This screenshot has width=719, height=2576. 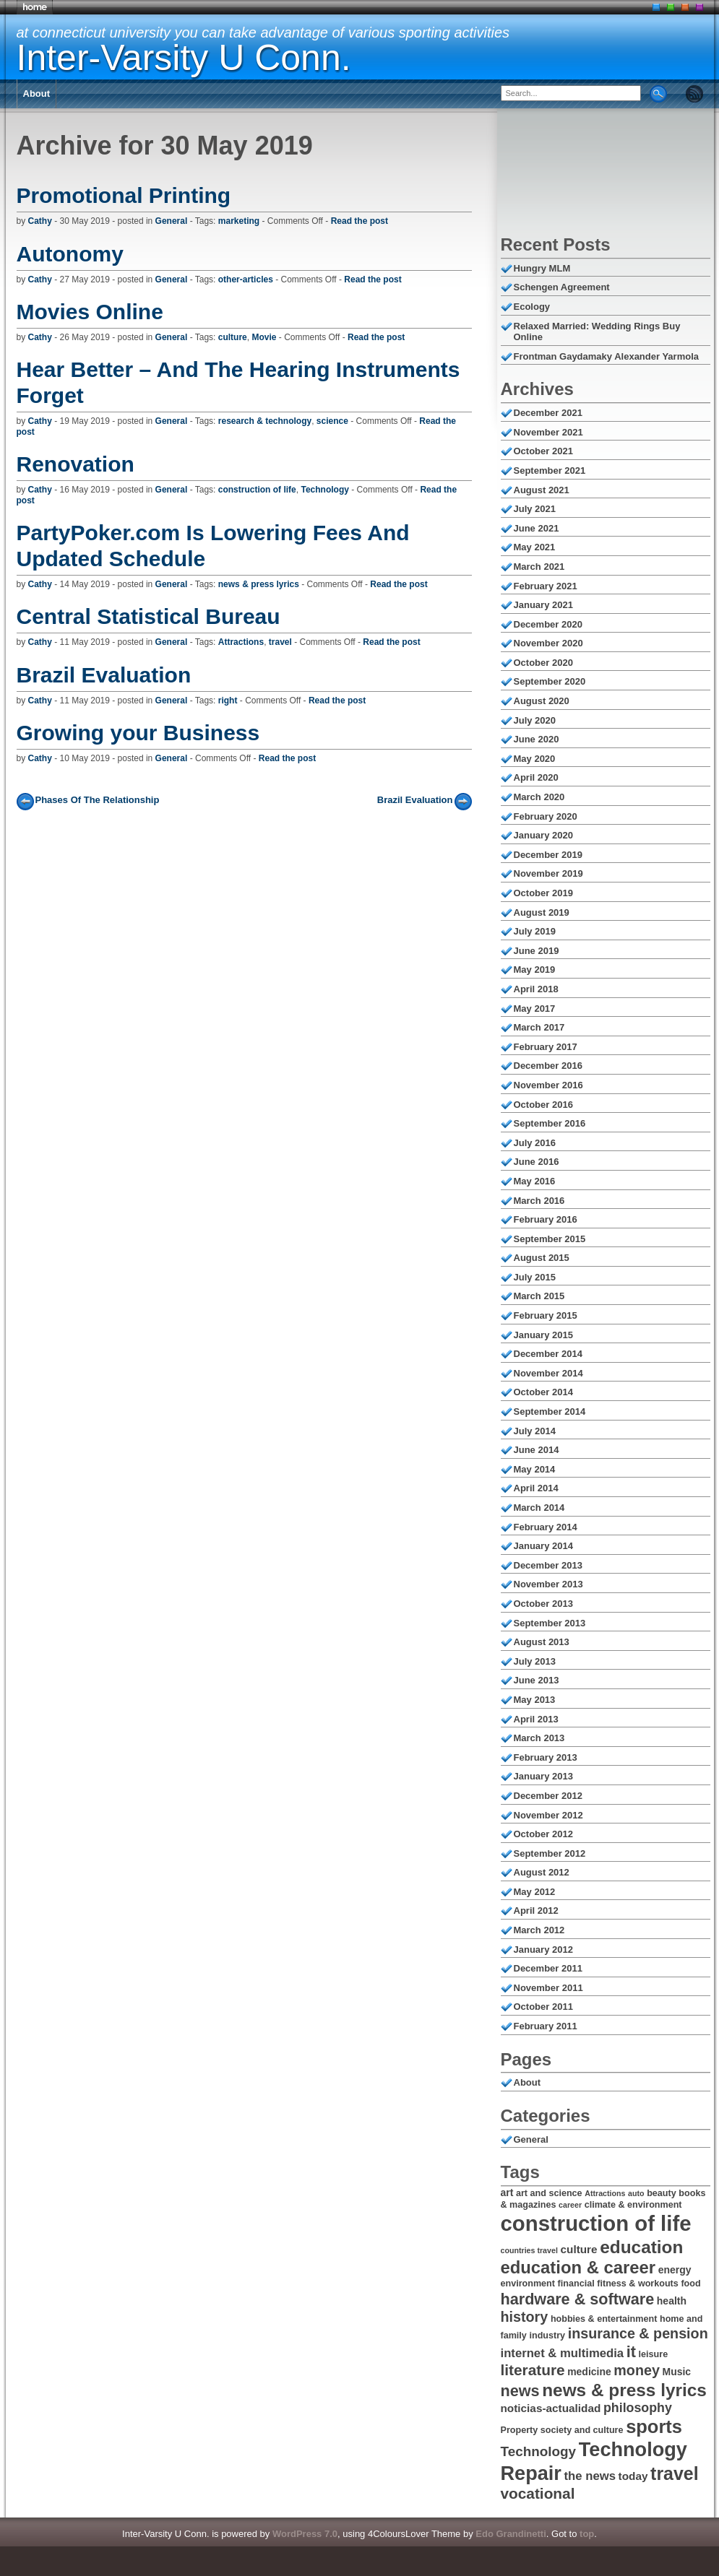 What do you see at coordinates (541, 1641) in the screenshot?
I see `August 2013` at bounding box center [541, 1641].